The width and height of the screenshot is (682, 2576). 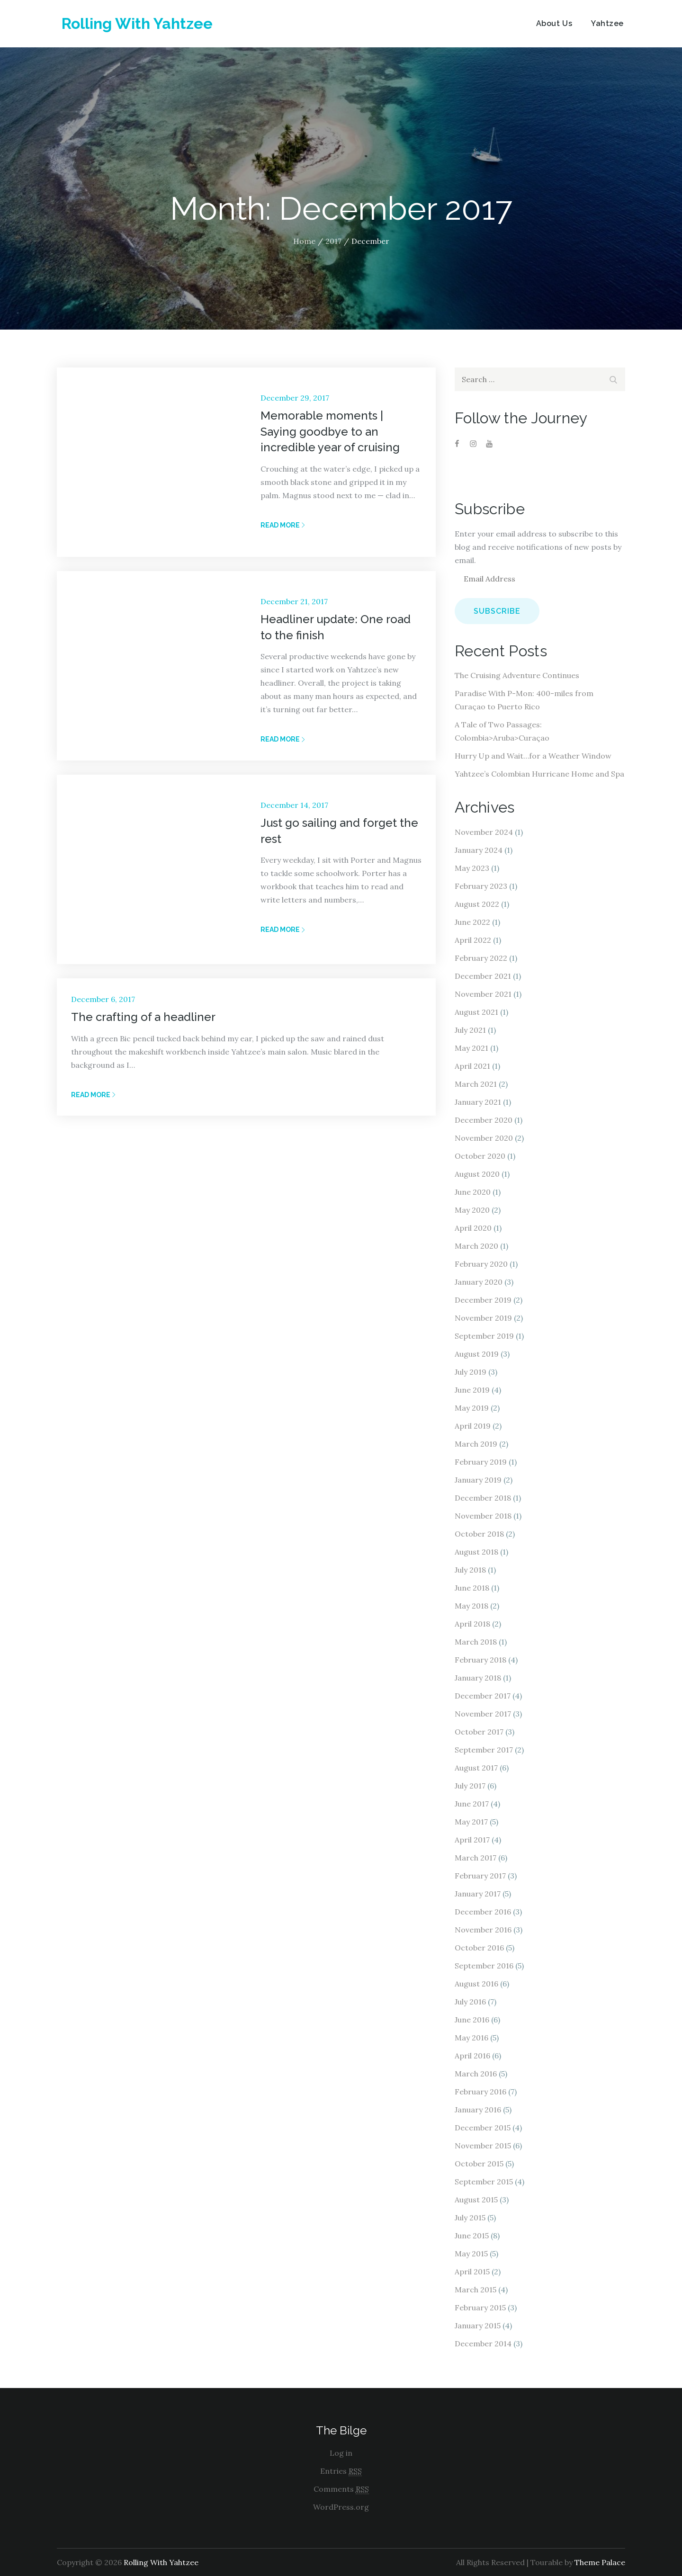 What do you see at coordinates (341, 2507) in the screenshot?
I see `WordPress.org` at bounding box center [341, 2507].